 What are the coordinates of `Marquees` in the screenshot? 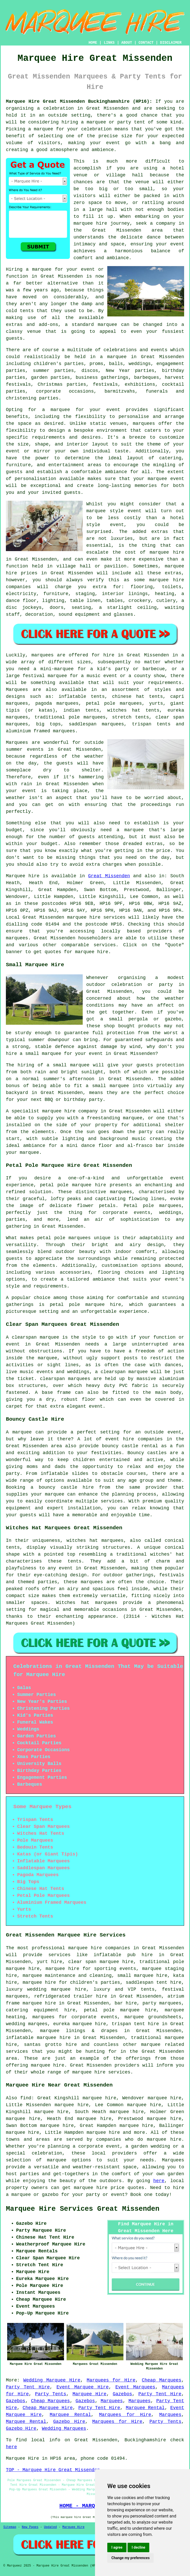 It's located at (17, 689).